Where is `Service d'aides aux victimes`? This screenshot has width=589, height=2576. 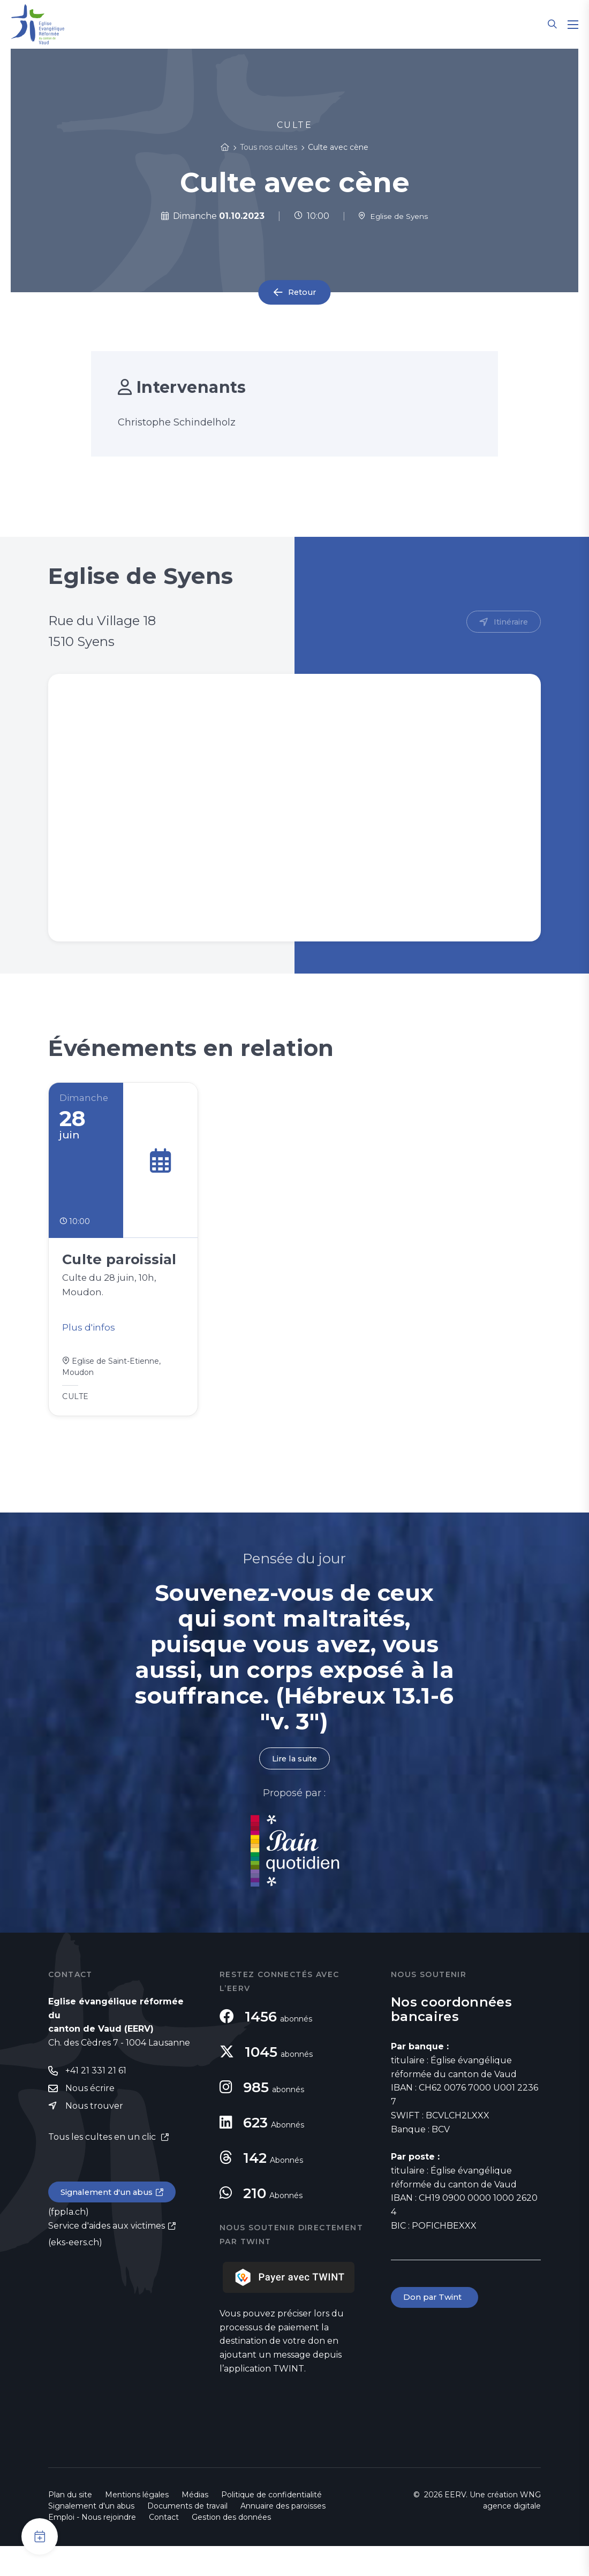 Service d'aides aux victimes is located at coordinates (106, 2258).